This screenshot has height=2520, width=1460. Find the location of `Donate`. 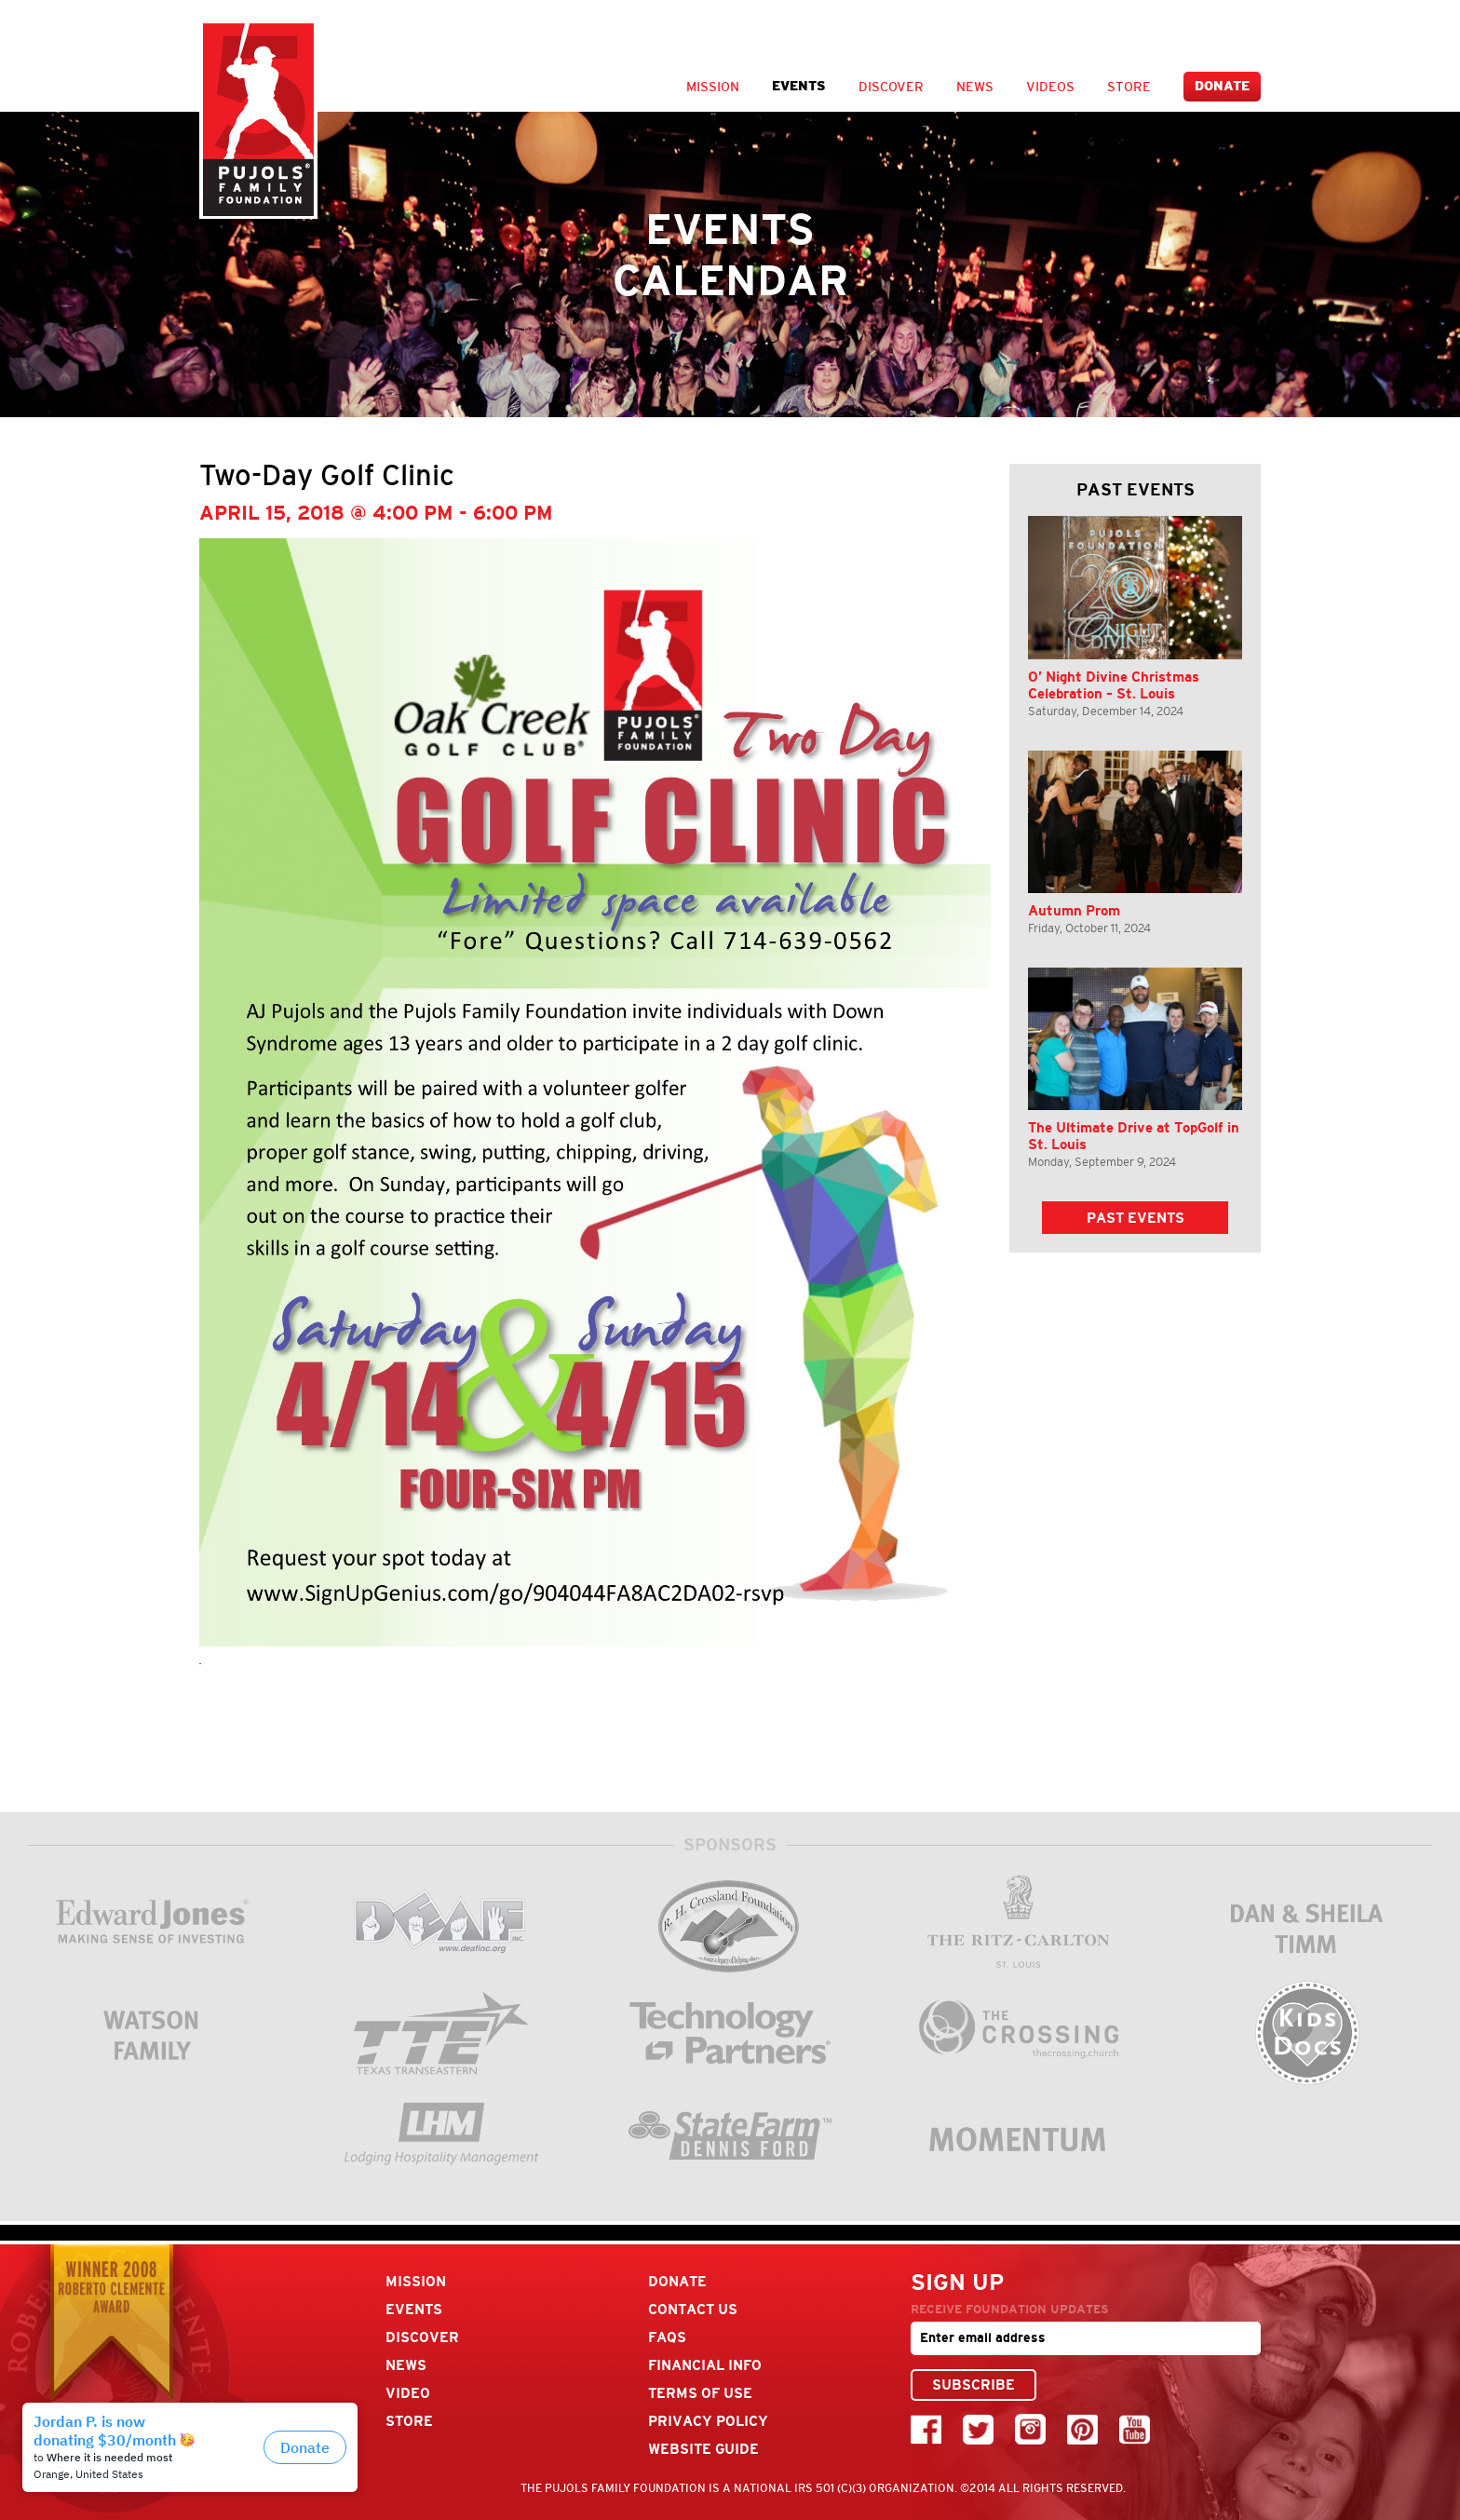

Donate is located at coordinates (1222, 86).